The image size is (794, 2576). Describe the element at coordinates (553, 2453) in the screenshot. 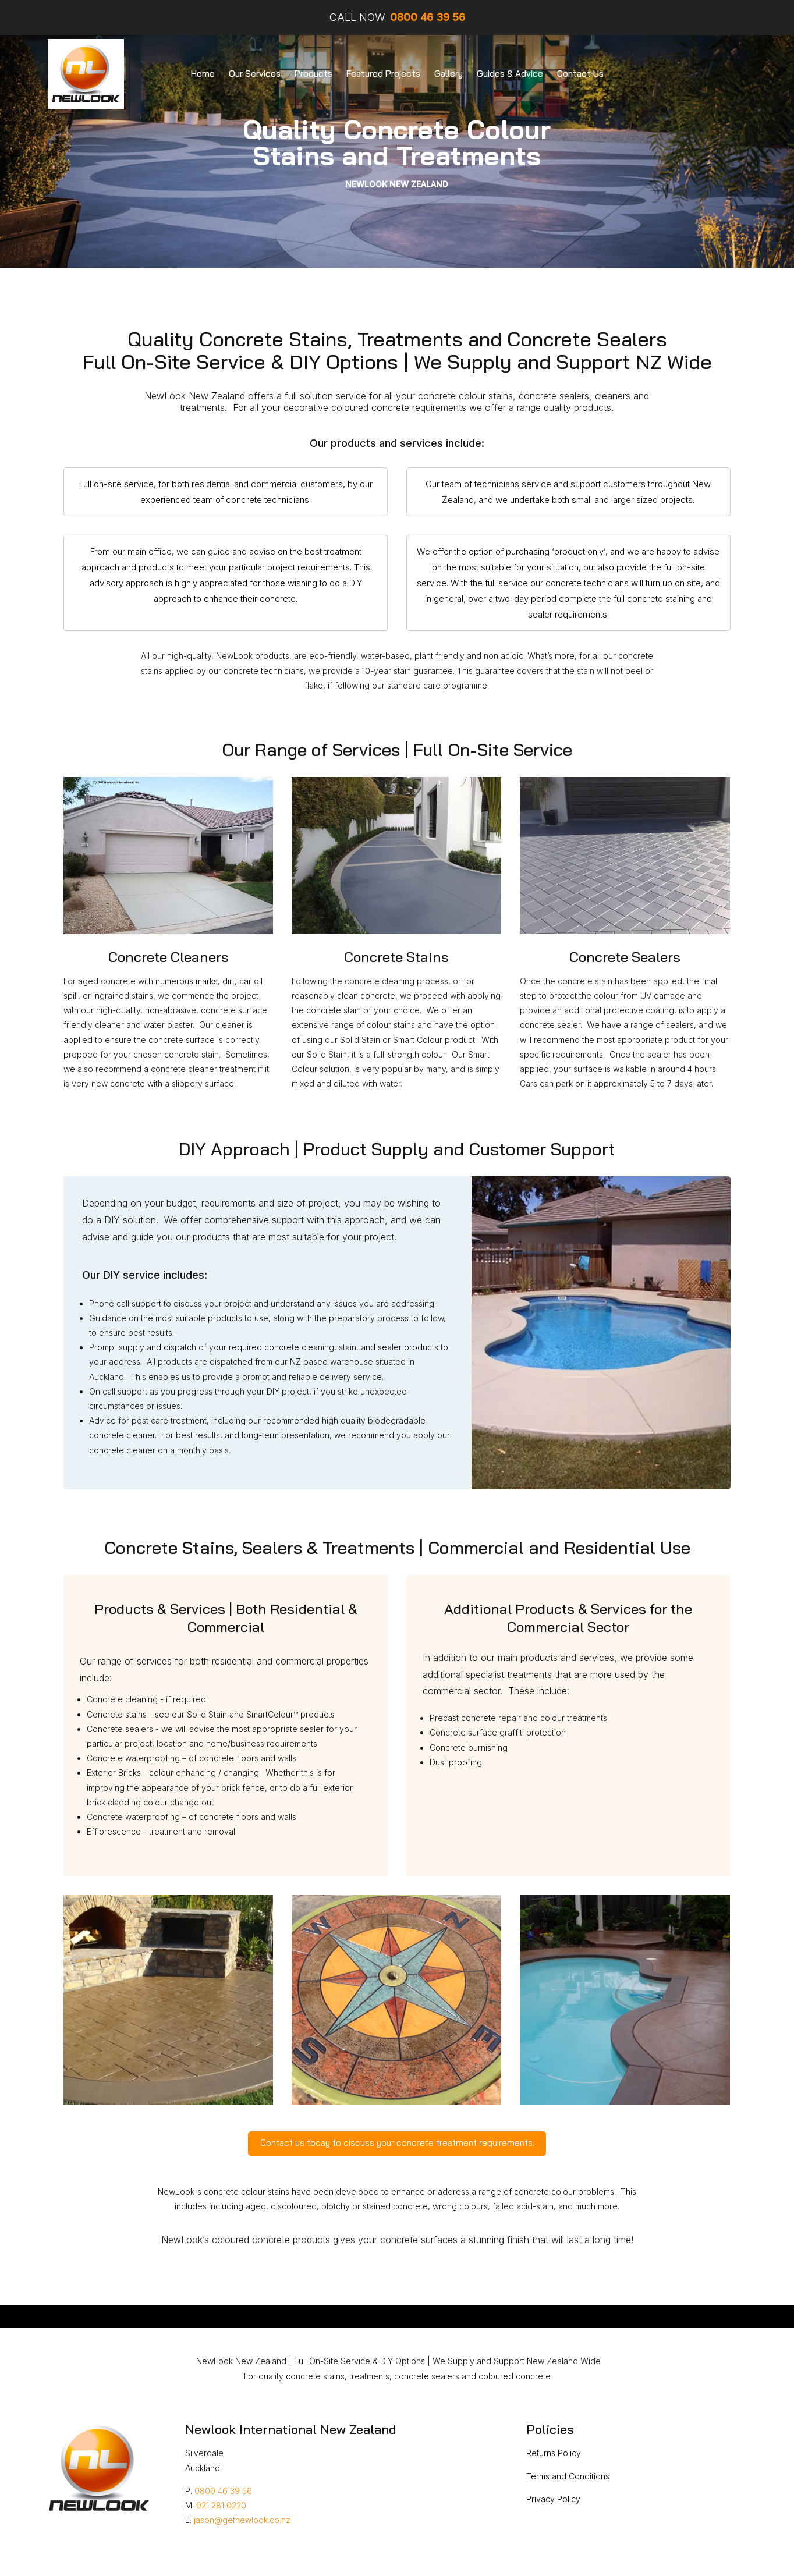

I see `Returns Policy` at that location.